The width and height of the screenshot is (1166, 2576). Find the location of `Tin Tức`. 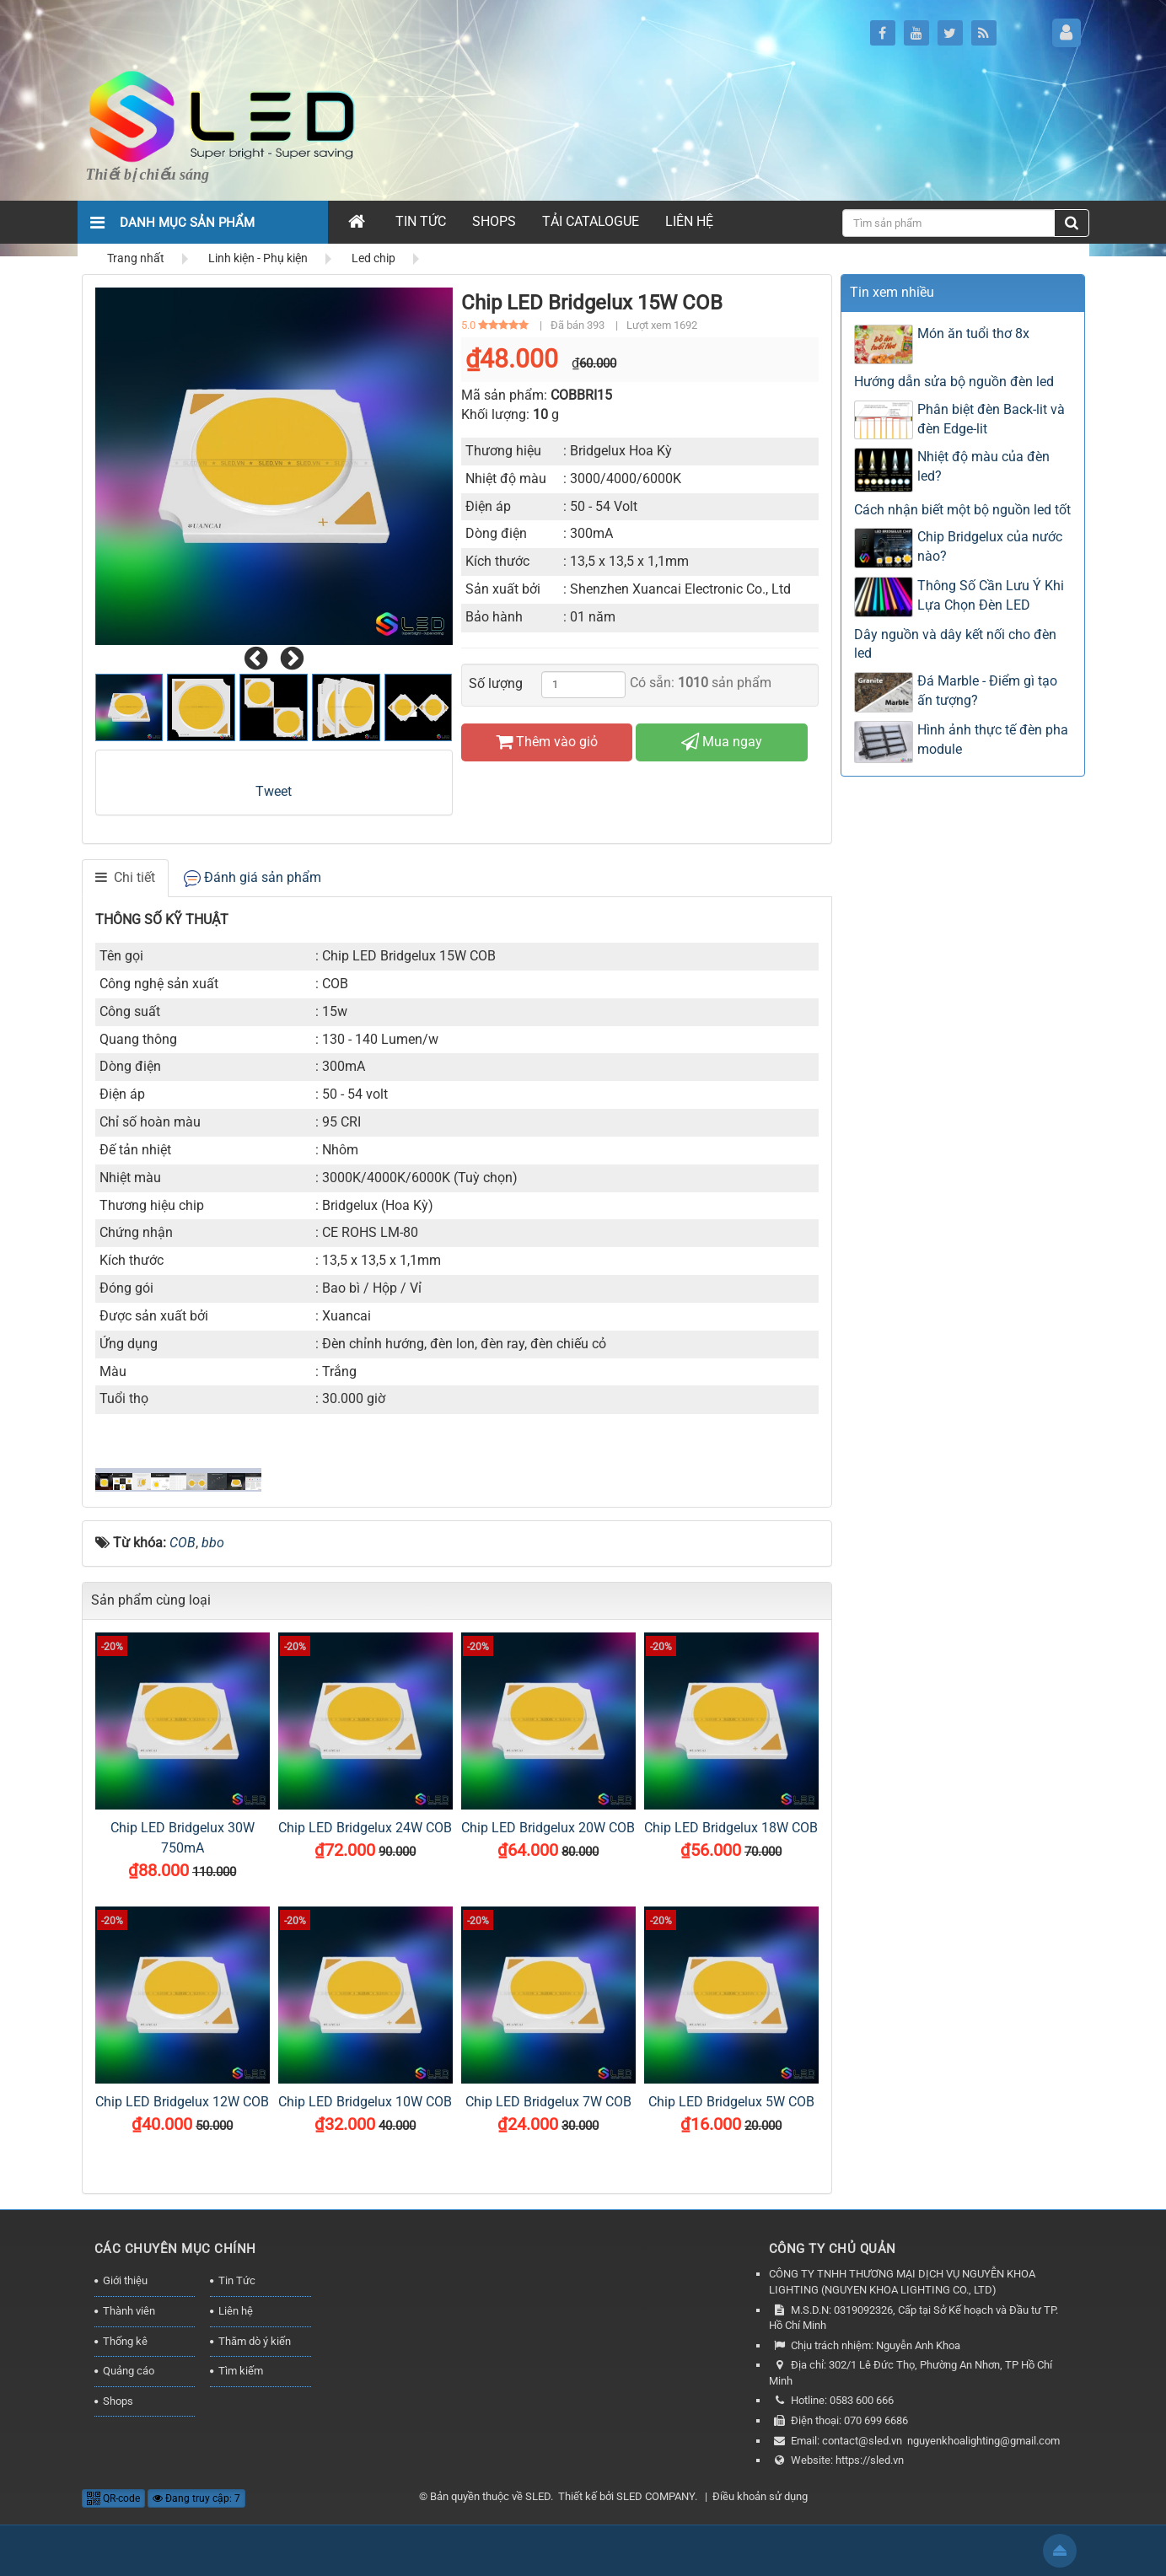

Tin Tức is located at coordinates (236, 2280).